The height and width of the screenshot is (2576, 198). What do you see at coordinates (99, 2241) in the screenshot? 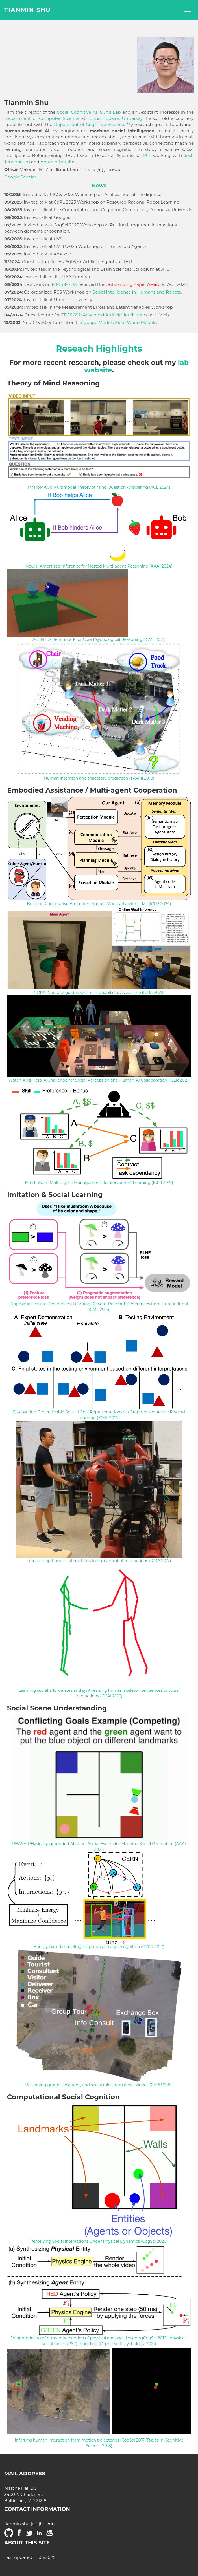
I see `Perceiving Social Interactions Under Physical Dynamics (CogSci 2020)` at bounding box center [99, 2241].